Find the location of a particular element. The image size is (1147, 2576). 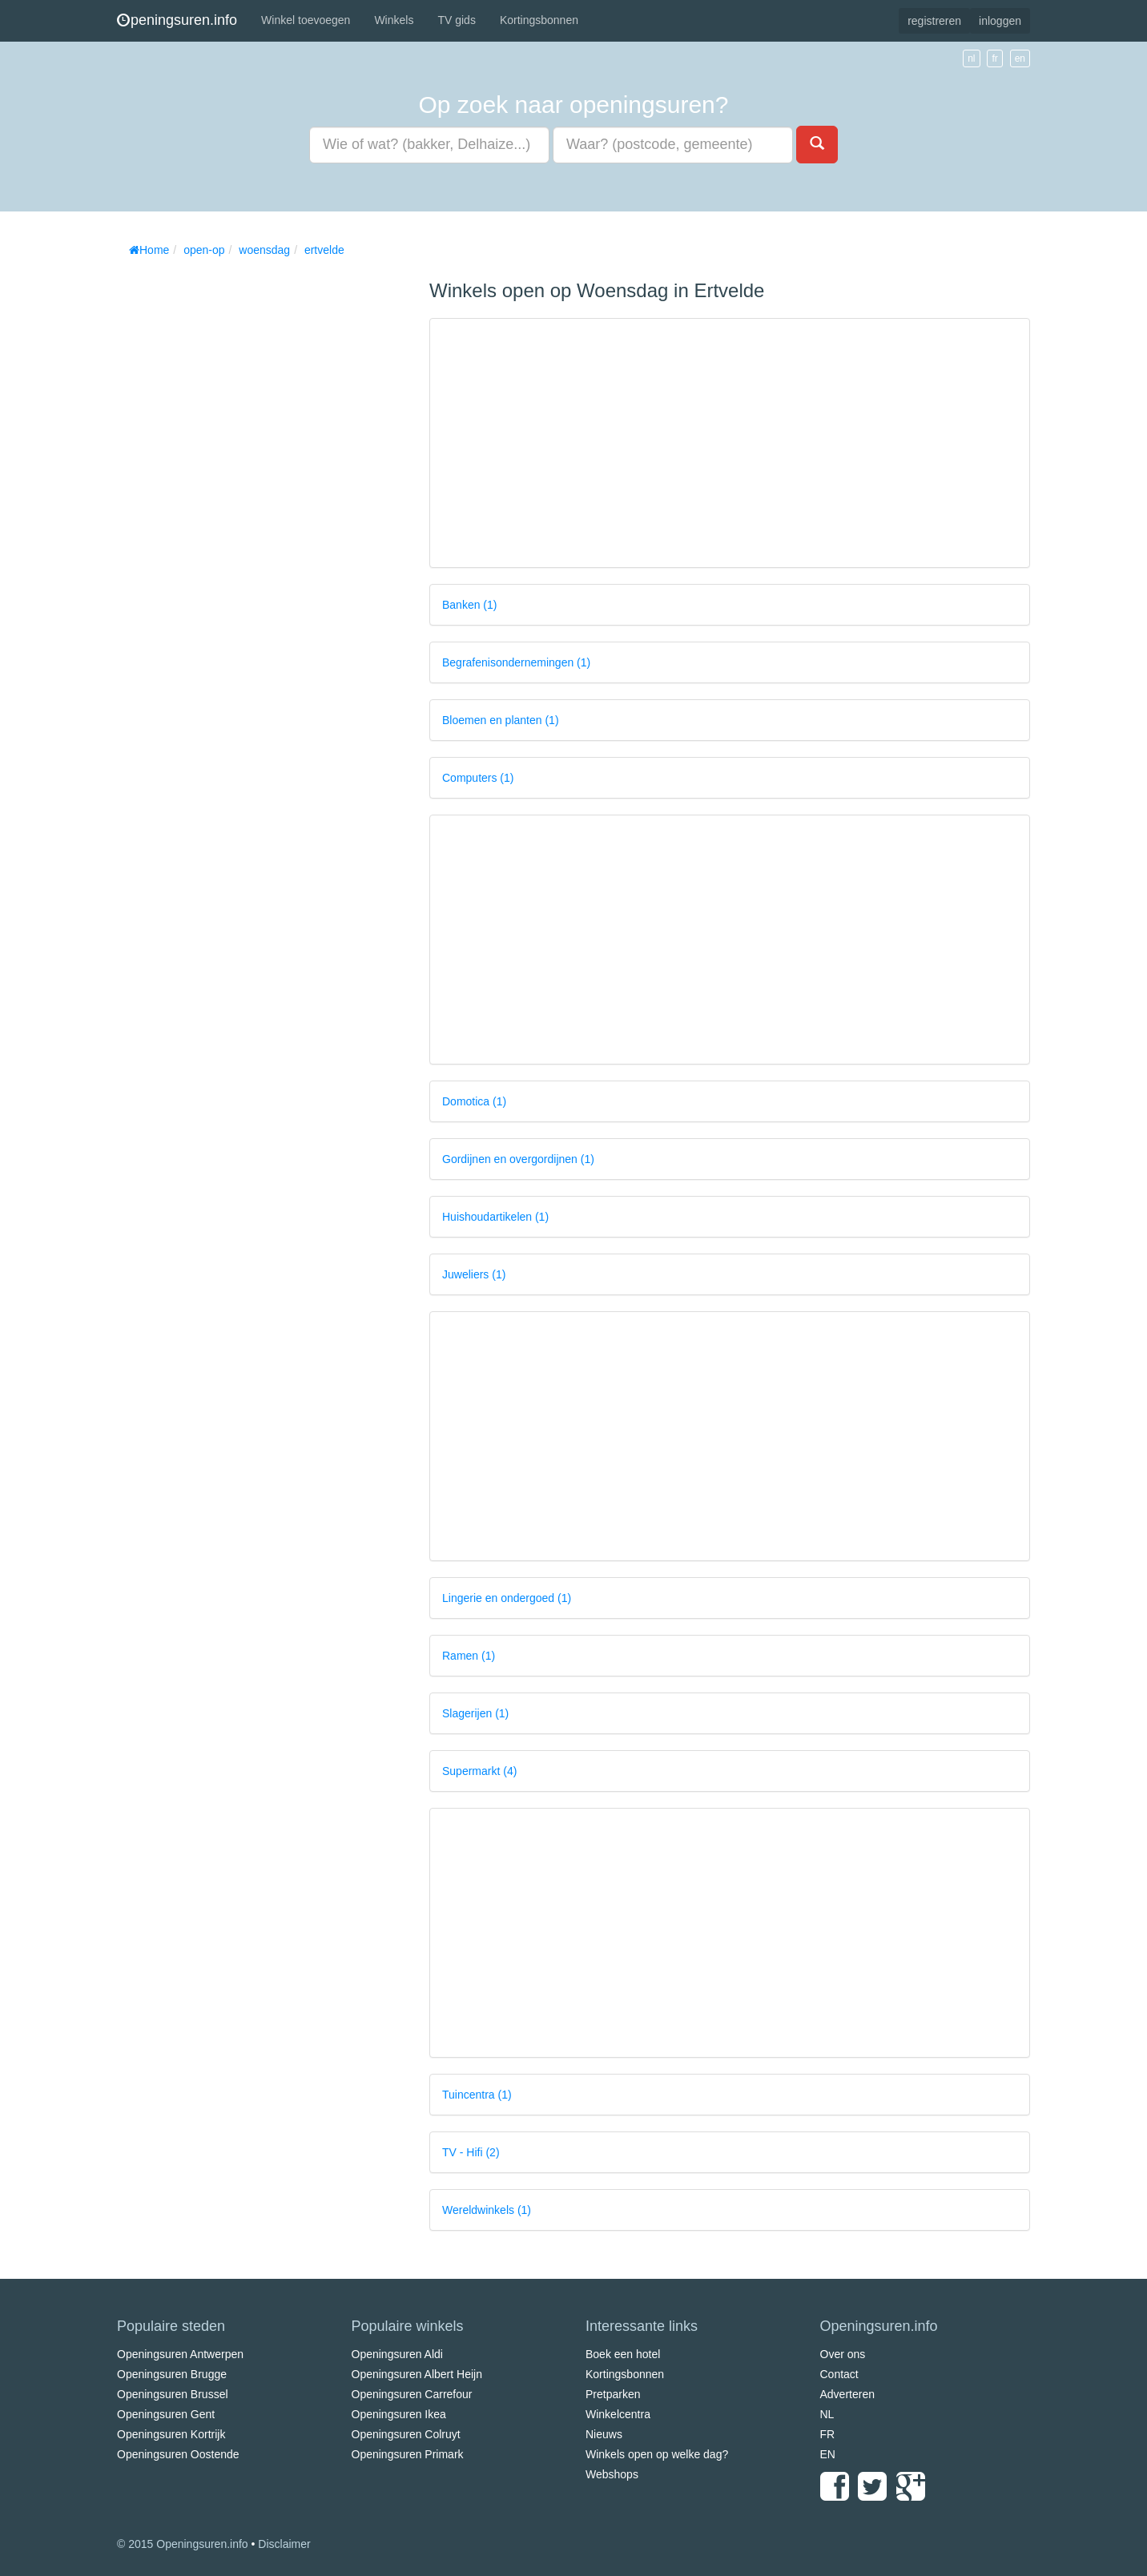

Supermarkt (4) is located at coordinates (479, 1771).